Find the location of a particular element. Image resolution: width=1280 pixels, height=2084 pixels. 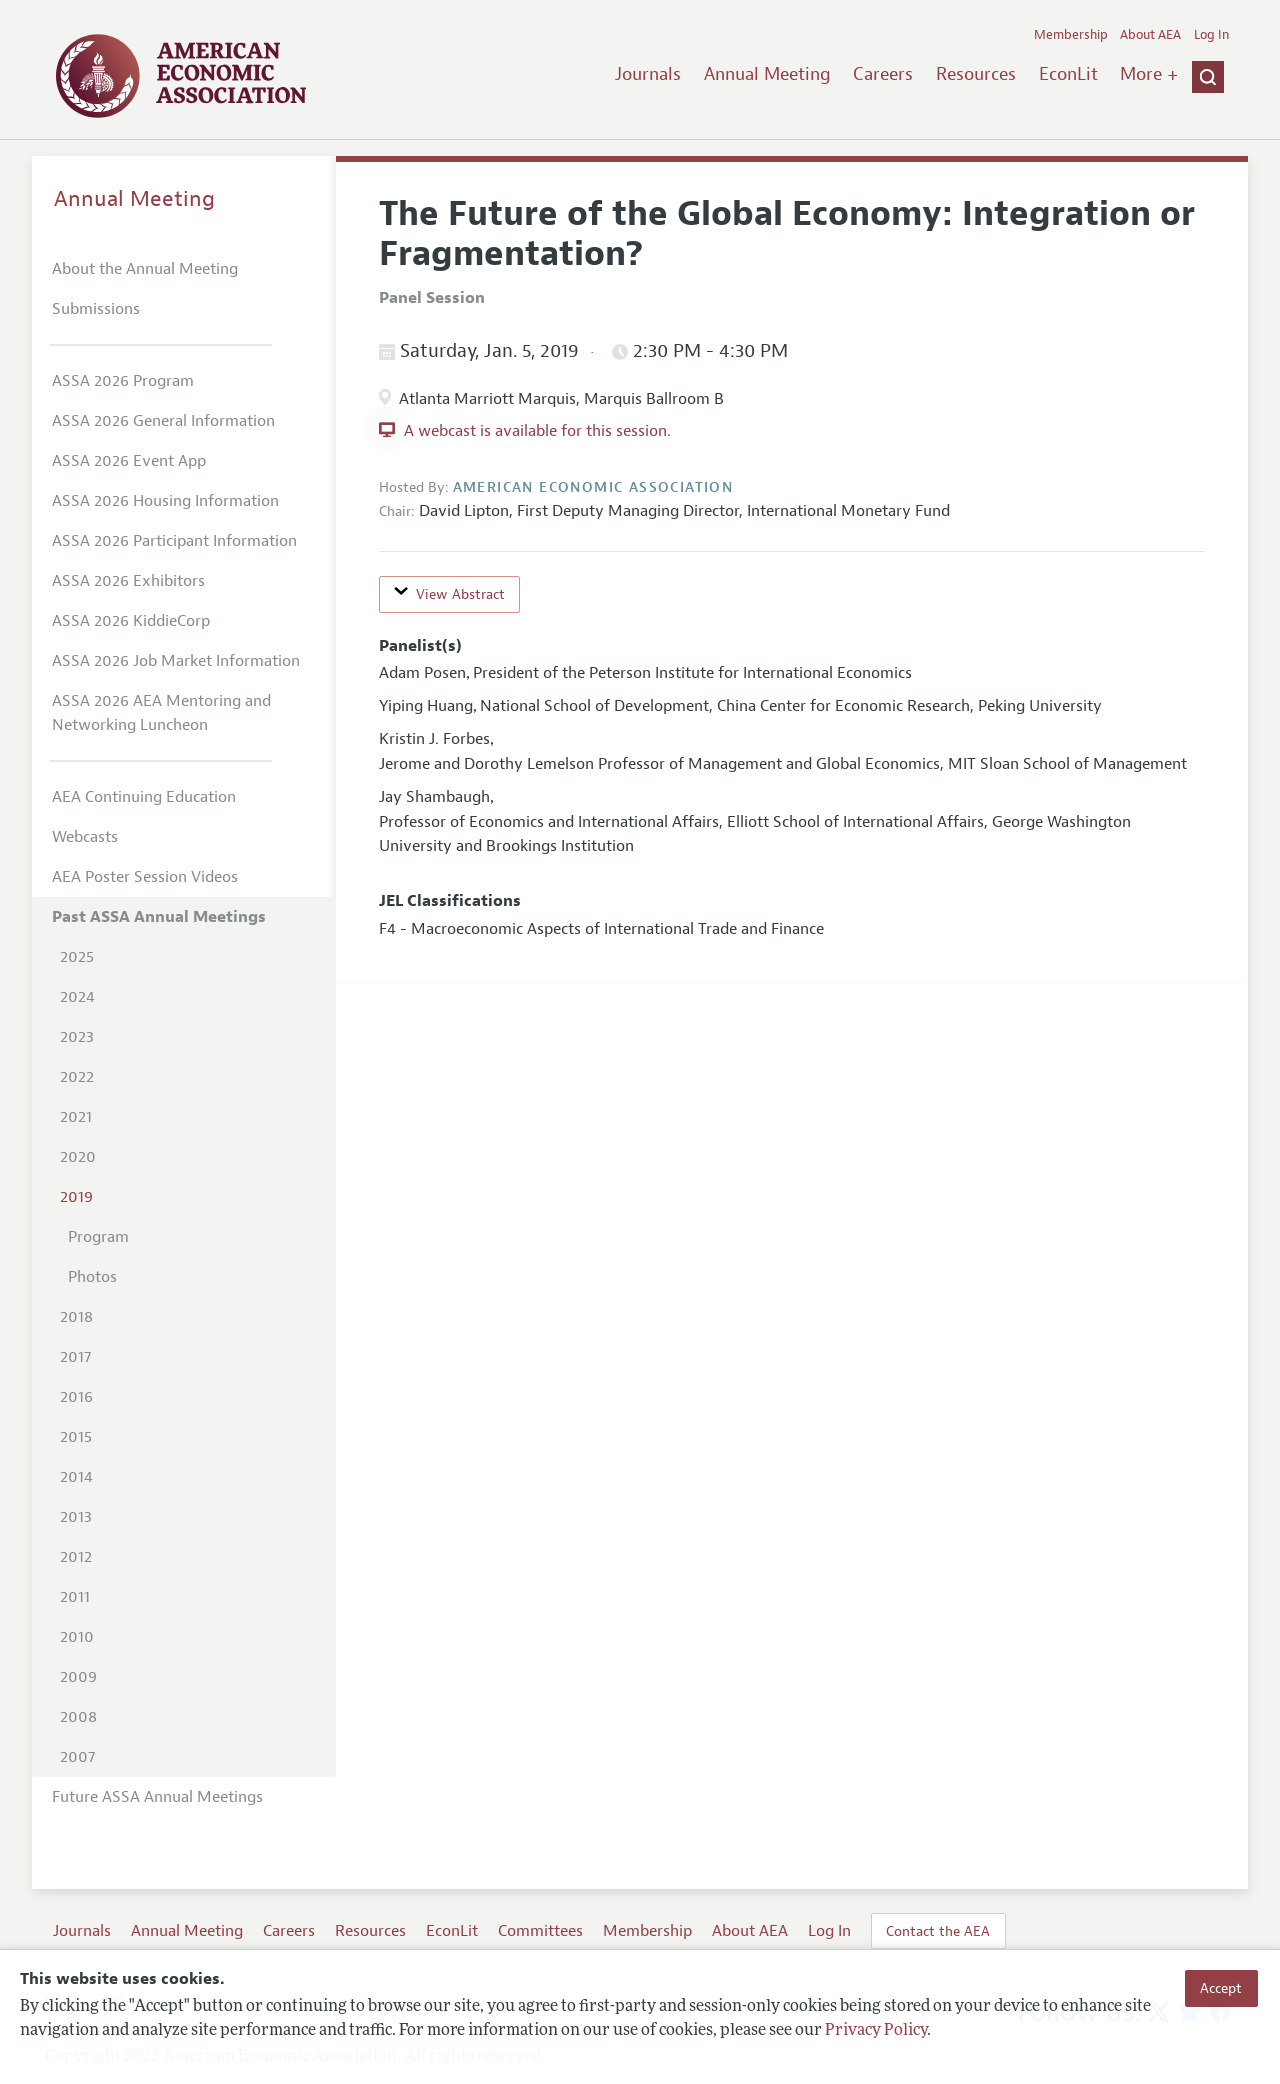

A webcast is available for this session. is located at coordinates (537, 431).